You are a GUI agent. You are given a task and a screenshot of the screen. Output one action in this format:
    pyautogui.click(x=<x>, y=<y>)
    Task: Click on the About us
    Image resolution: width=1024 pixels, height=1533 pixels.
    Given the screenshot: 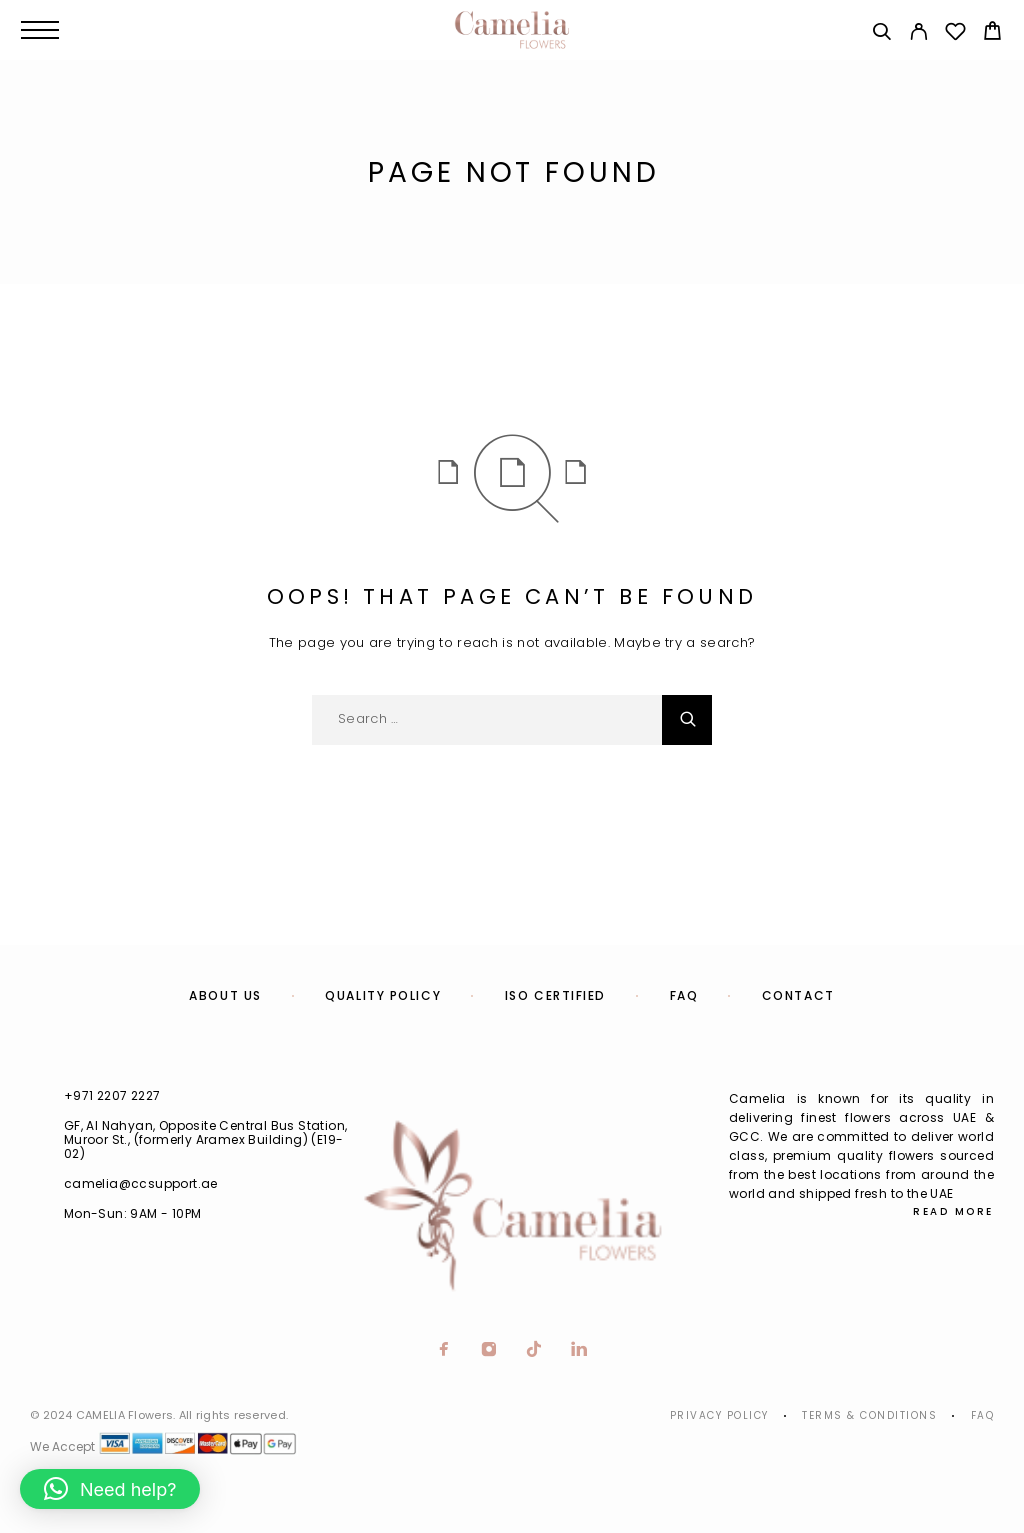 What is the action you would take?
    pyautogui.click(x=225, y=995)
    